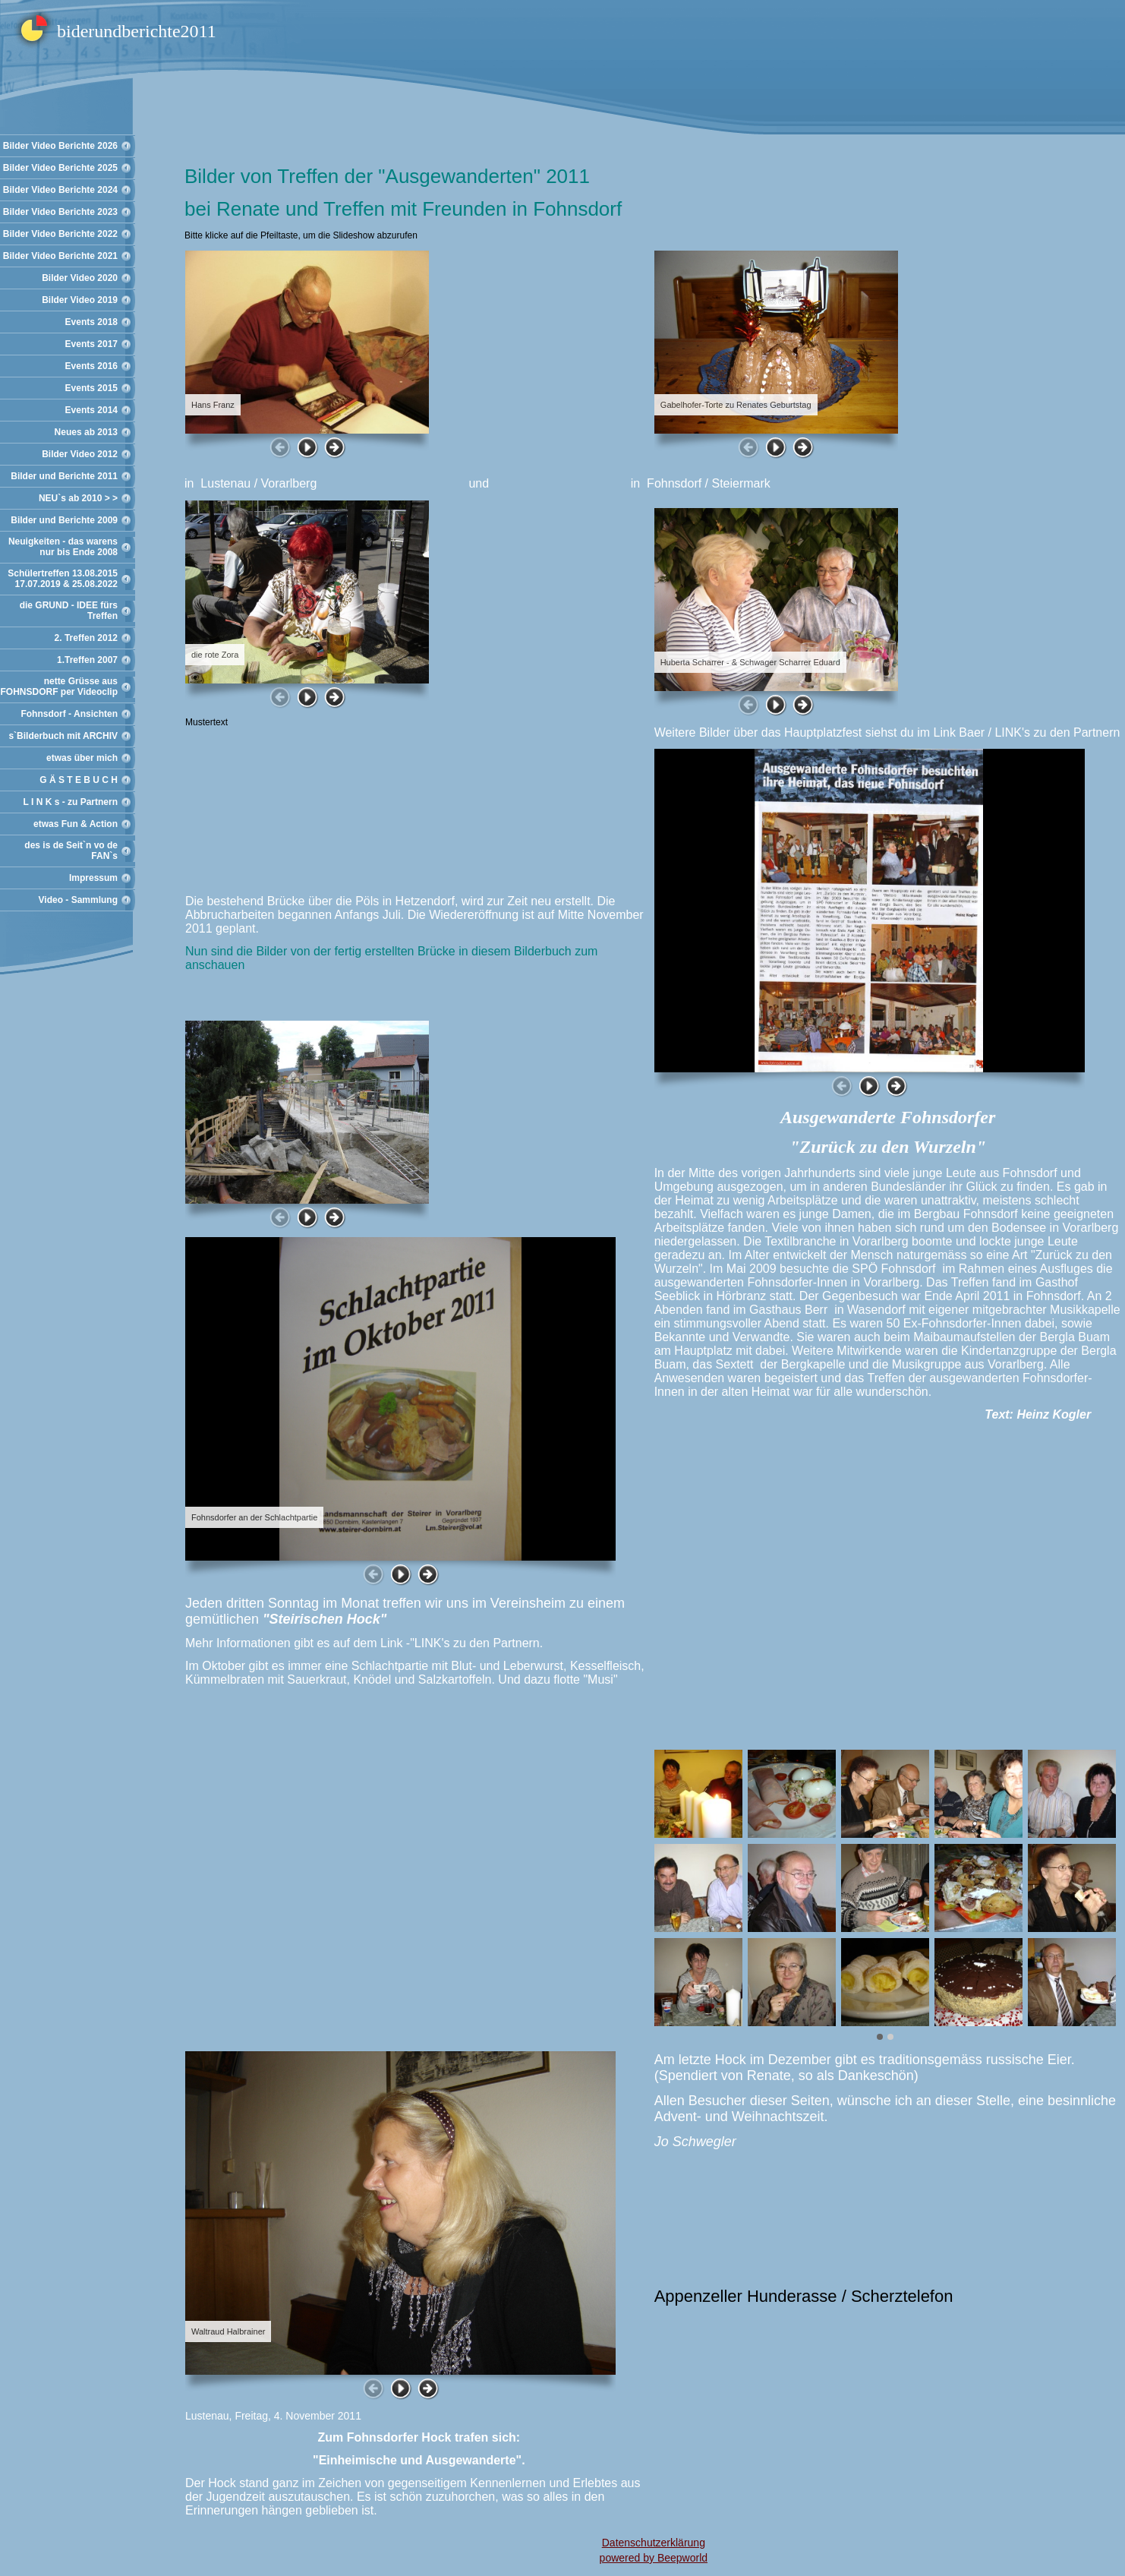 The width and height of the screenshot is (1125, 2576). Describe the element at coordinates (69, 610) in the screenshot. I see `die GRUND - IDEE fürs Treffen` at that location.